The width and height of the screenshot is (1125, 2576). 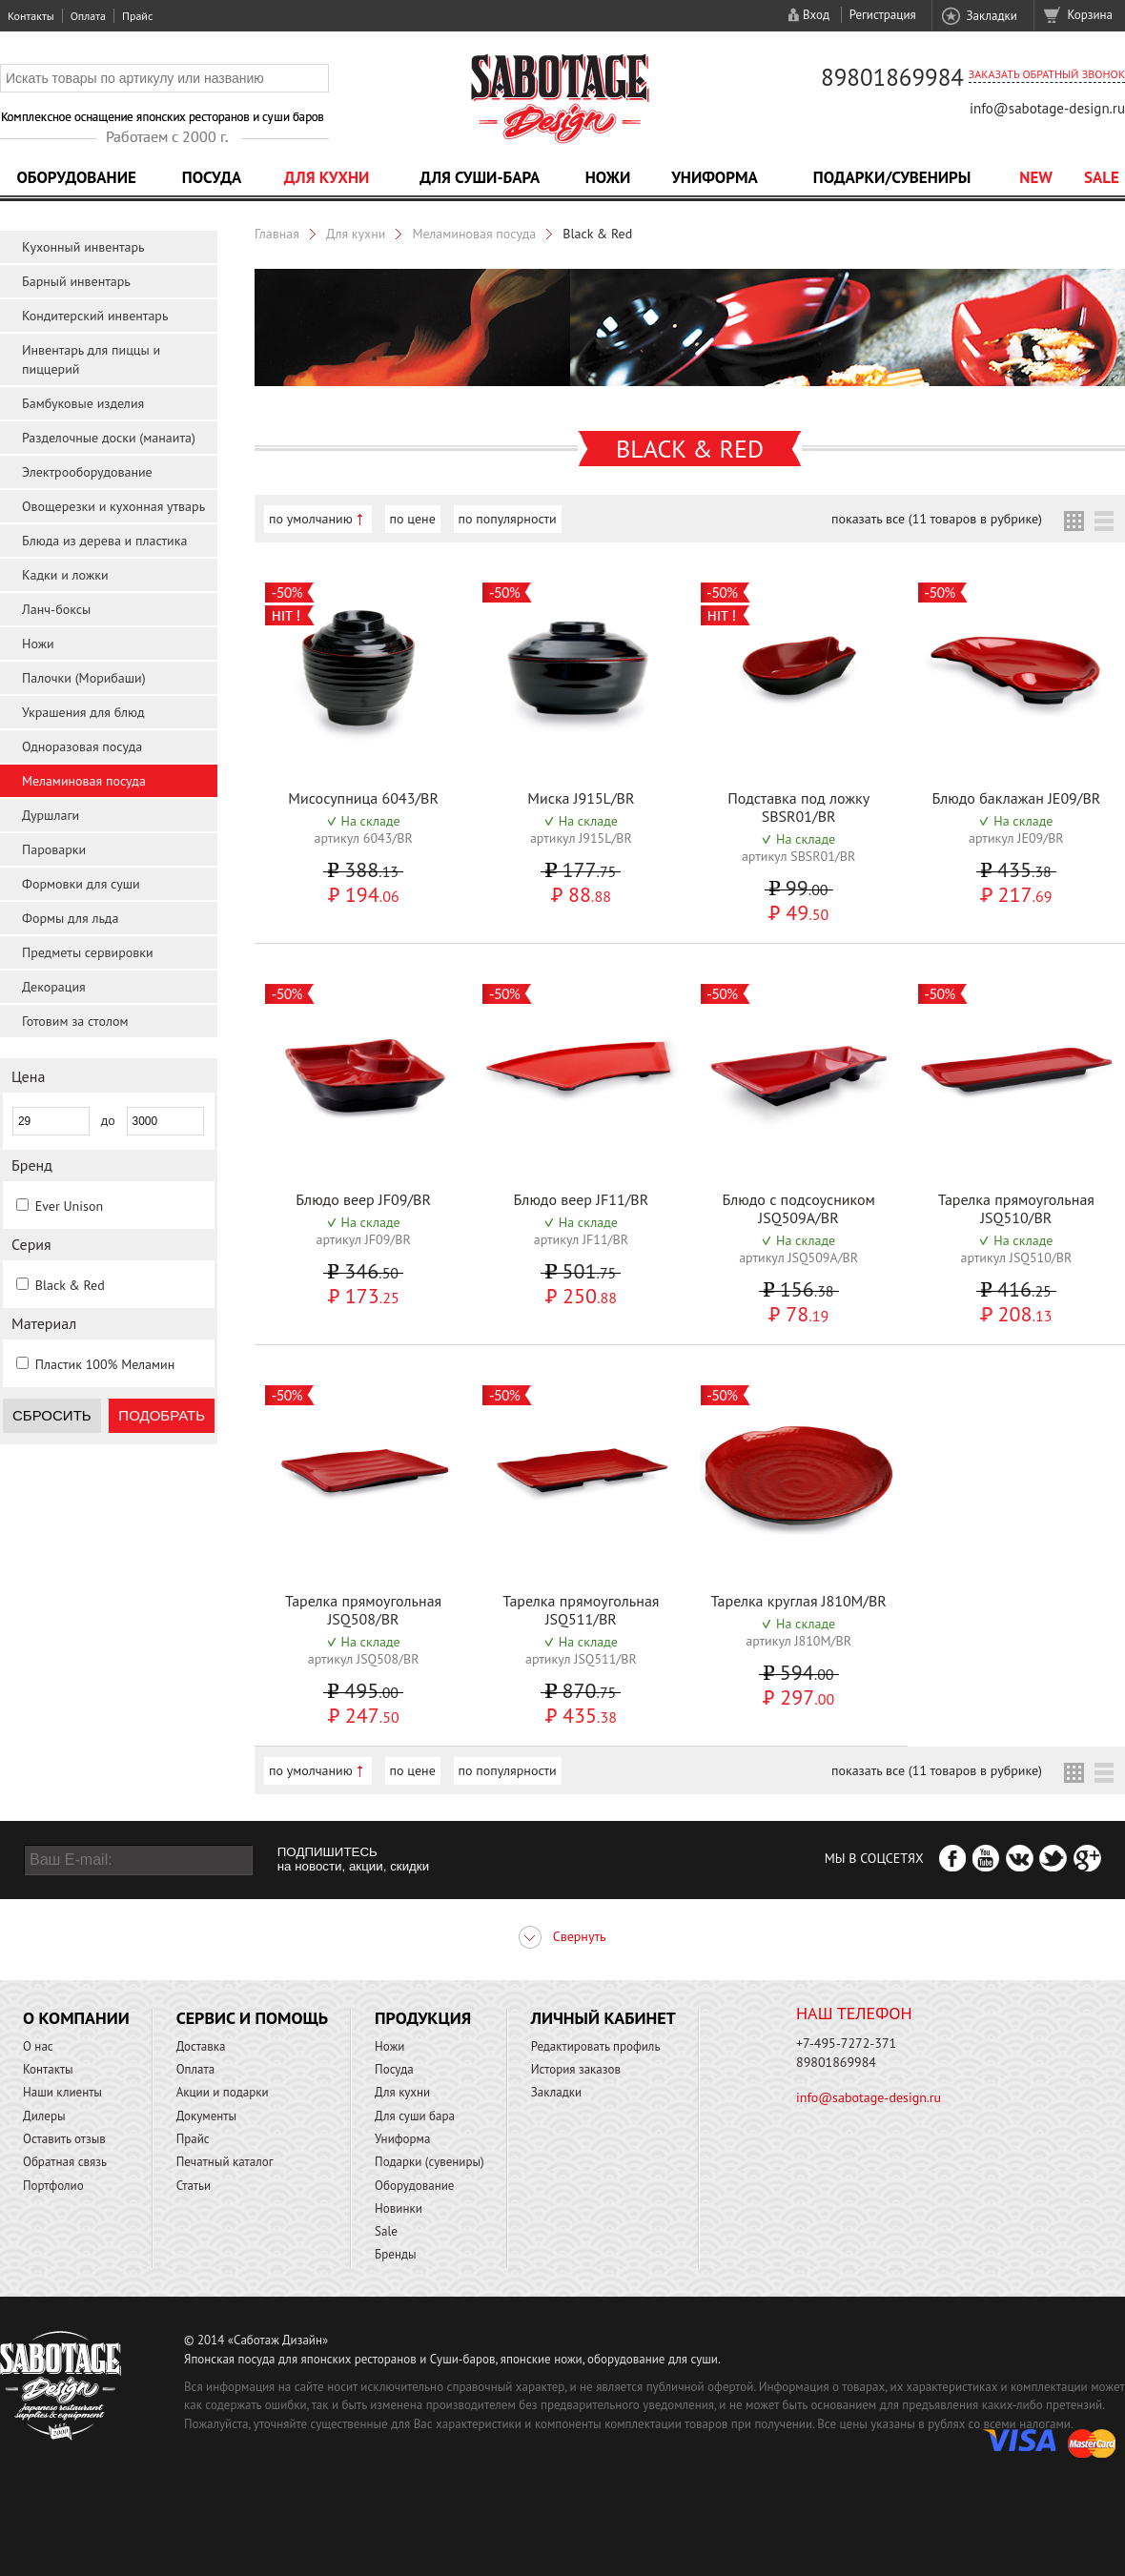 What do you see at coordinates (83, 403) in the screenshot?
I see `Бамбуковые изделия` at bounding box center [83, 403].